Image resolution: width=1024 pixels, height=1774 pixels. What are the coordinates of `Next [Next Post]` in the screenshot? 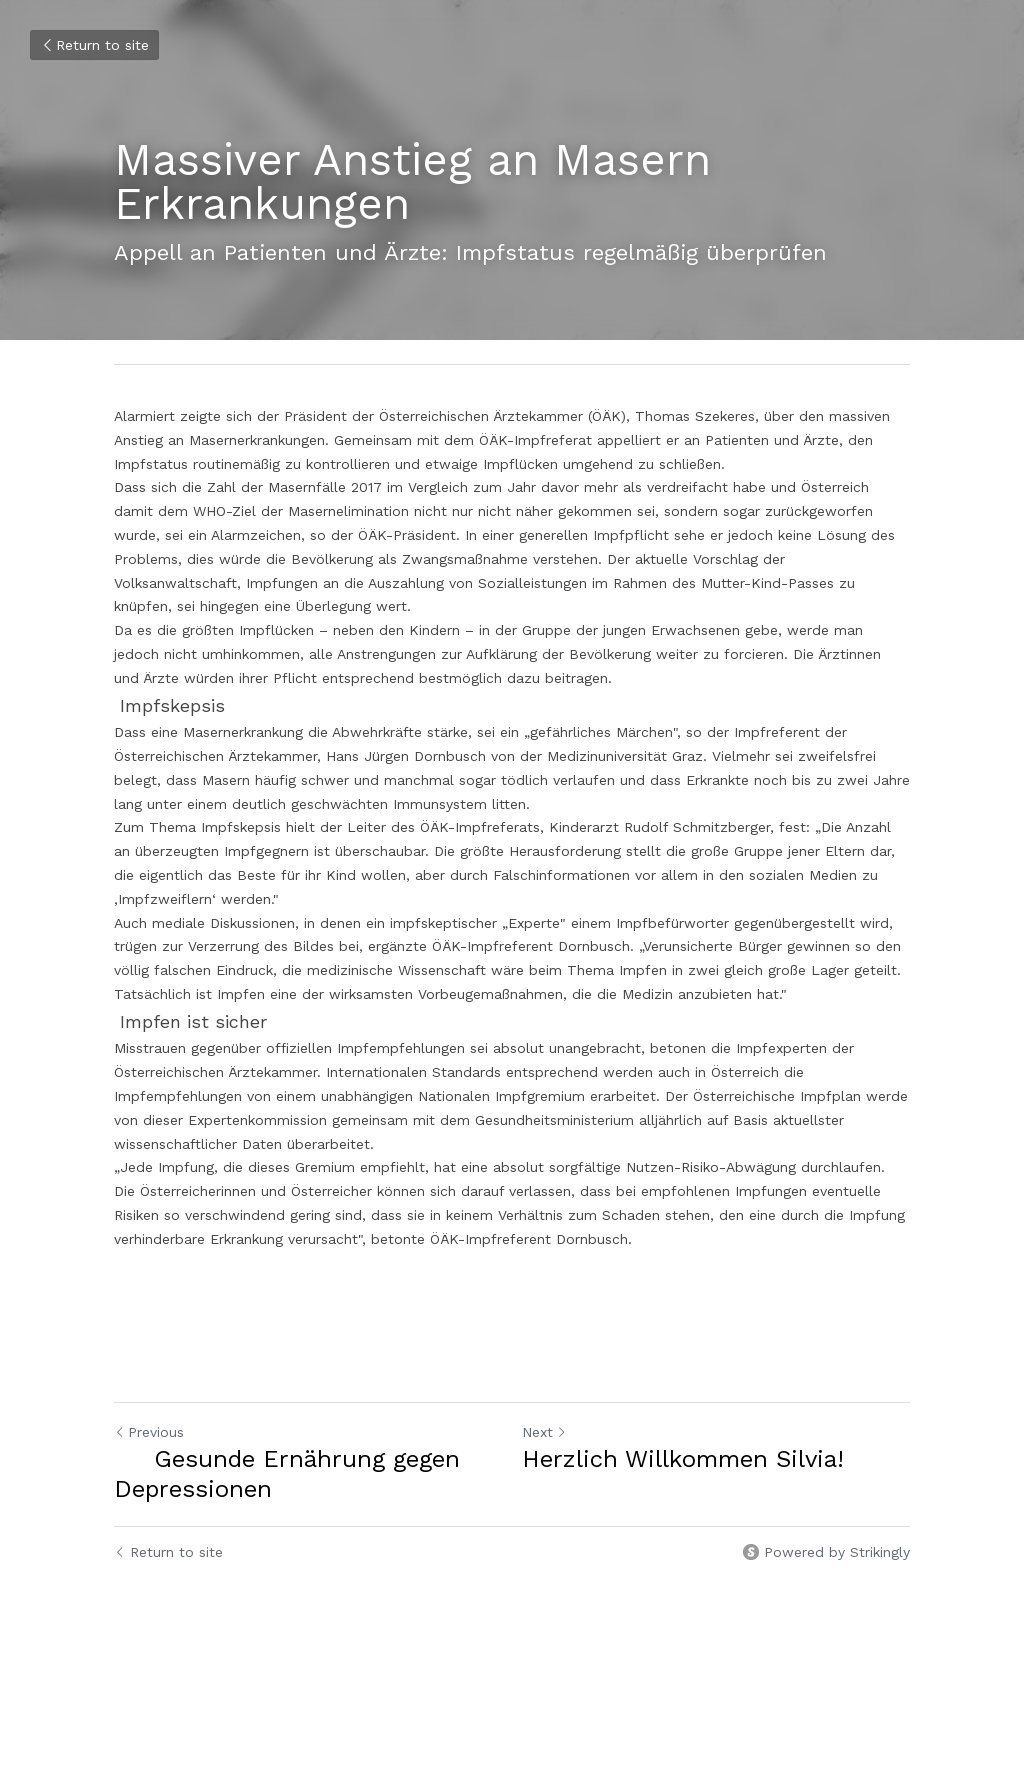 It's located at (544, 1432).